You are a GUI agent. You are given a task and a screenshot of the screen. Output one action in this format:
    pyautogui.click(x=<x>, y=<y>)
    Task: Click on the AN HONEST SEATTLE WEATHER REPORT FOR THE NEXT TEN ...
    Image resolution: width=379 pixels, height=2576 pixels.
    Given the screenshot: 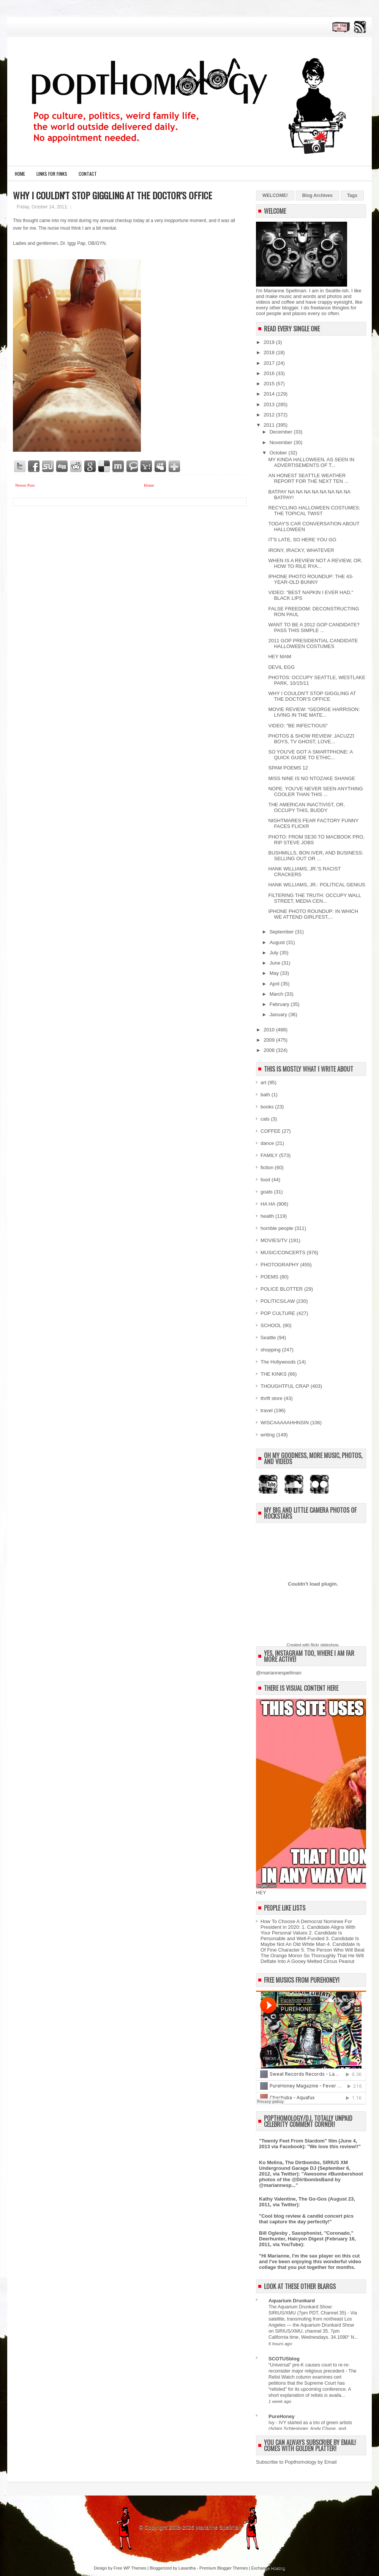 What is the action you would take?
    pyautogui.click(x=308, y=478)
    